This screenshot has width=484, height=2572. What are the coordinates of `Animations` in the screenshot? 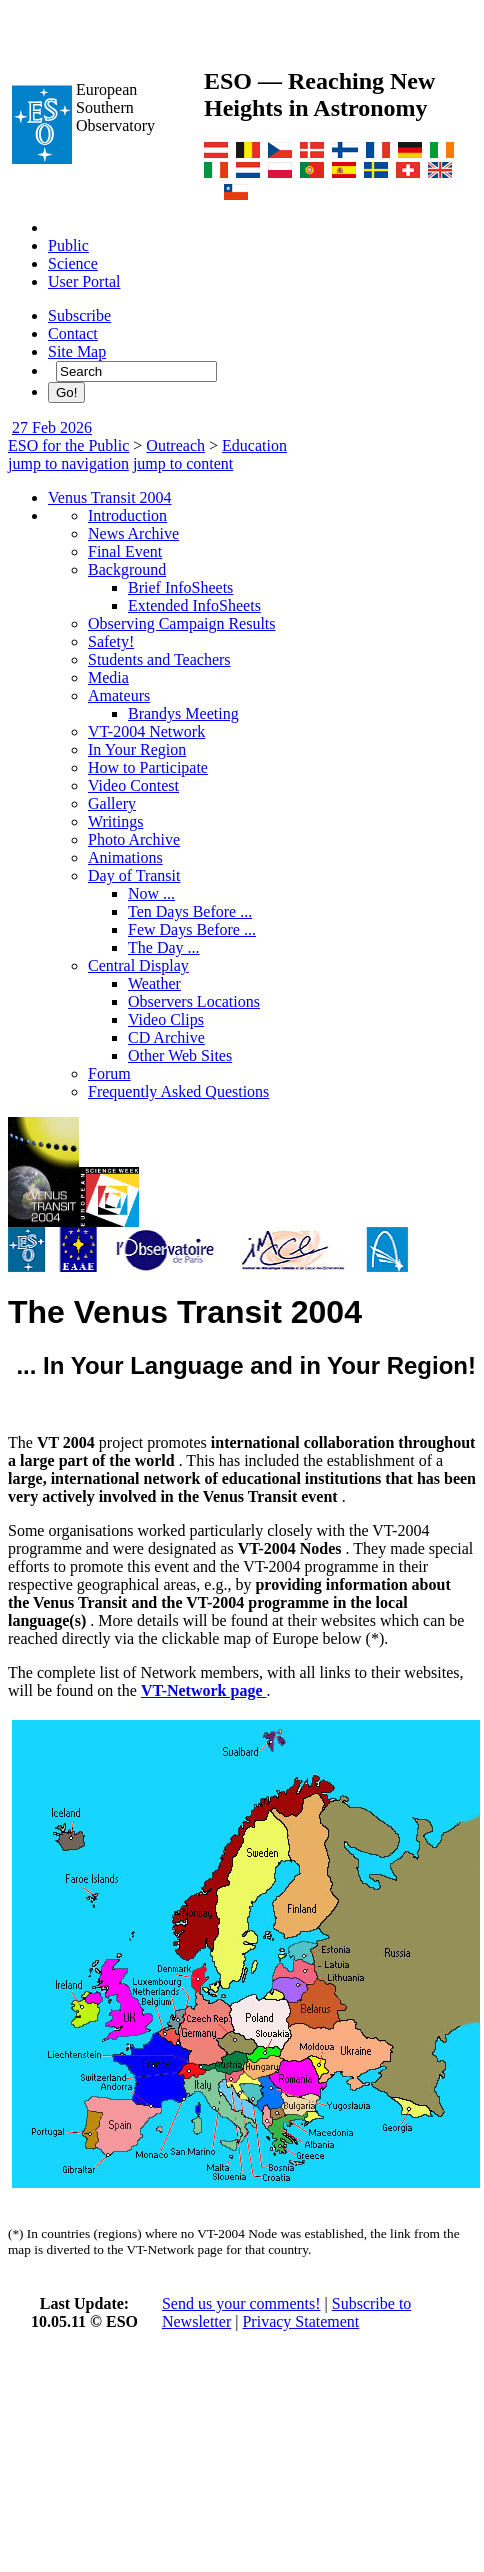 It's located at (125, 857).